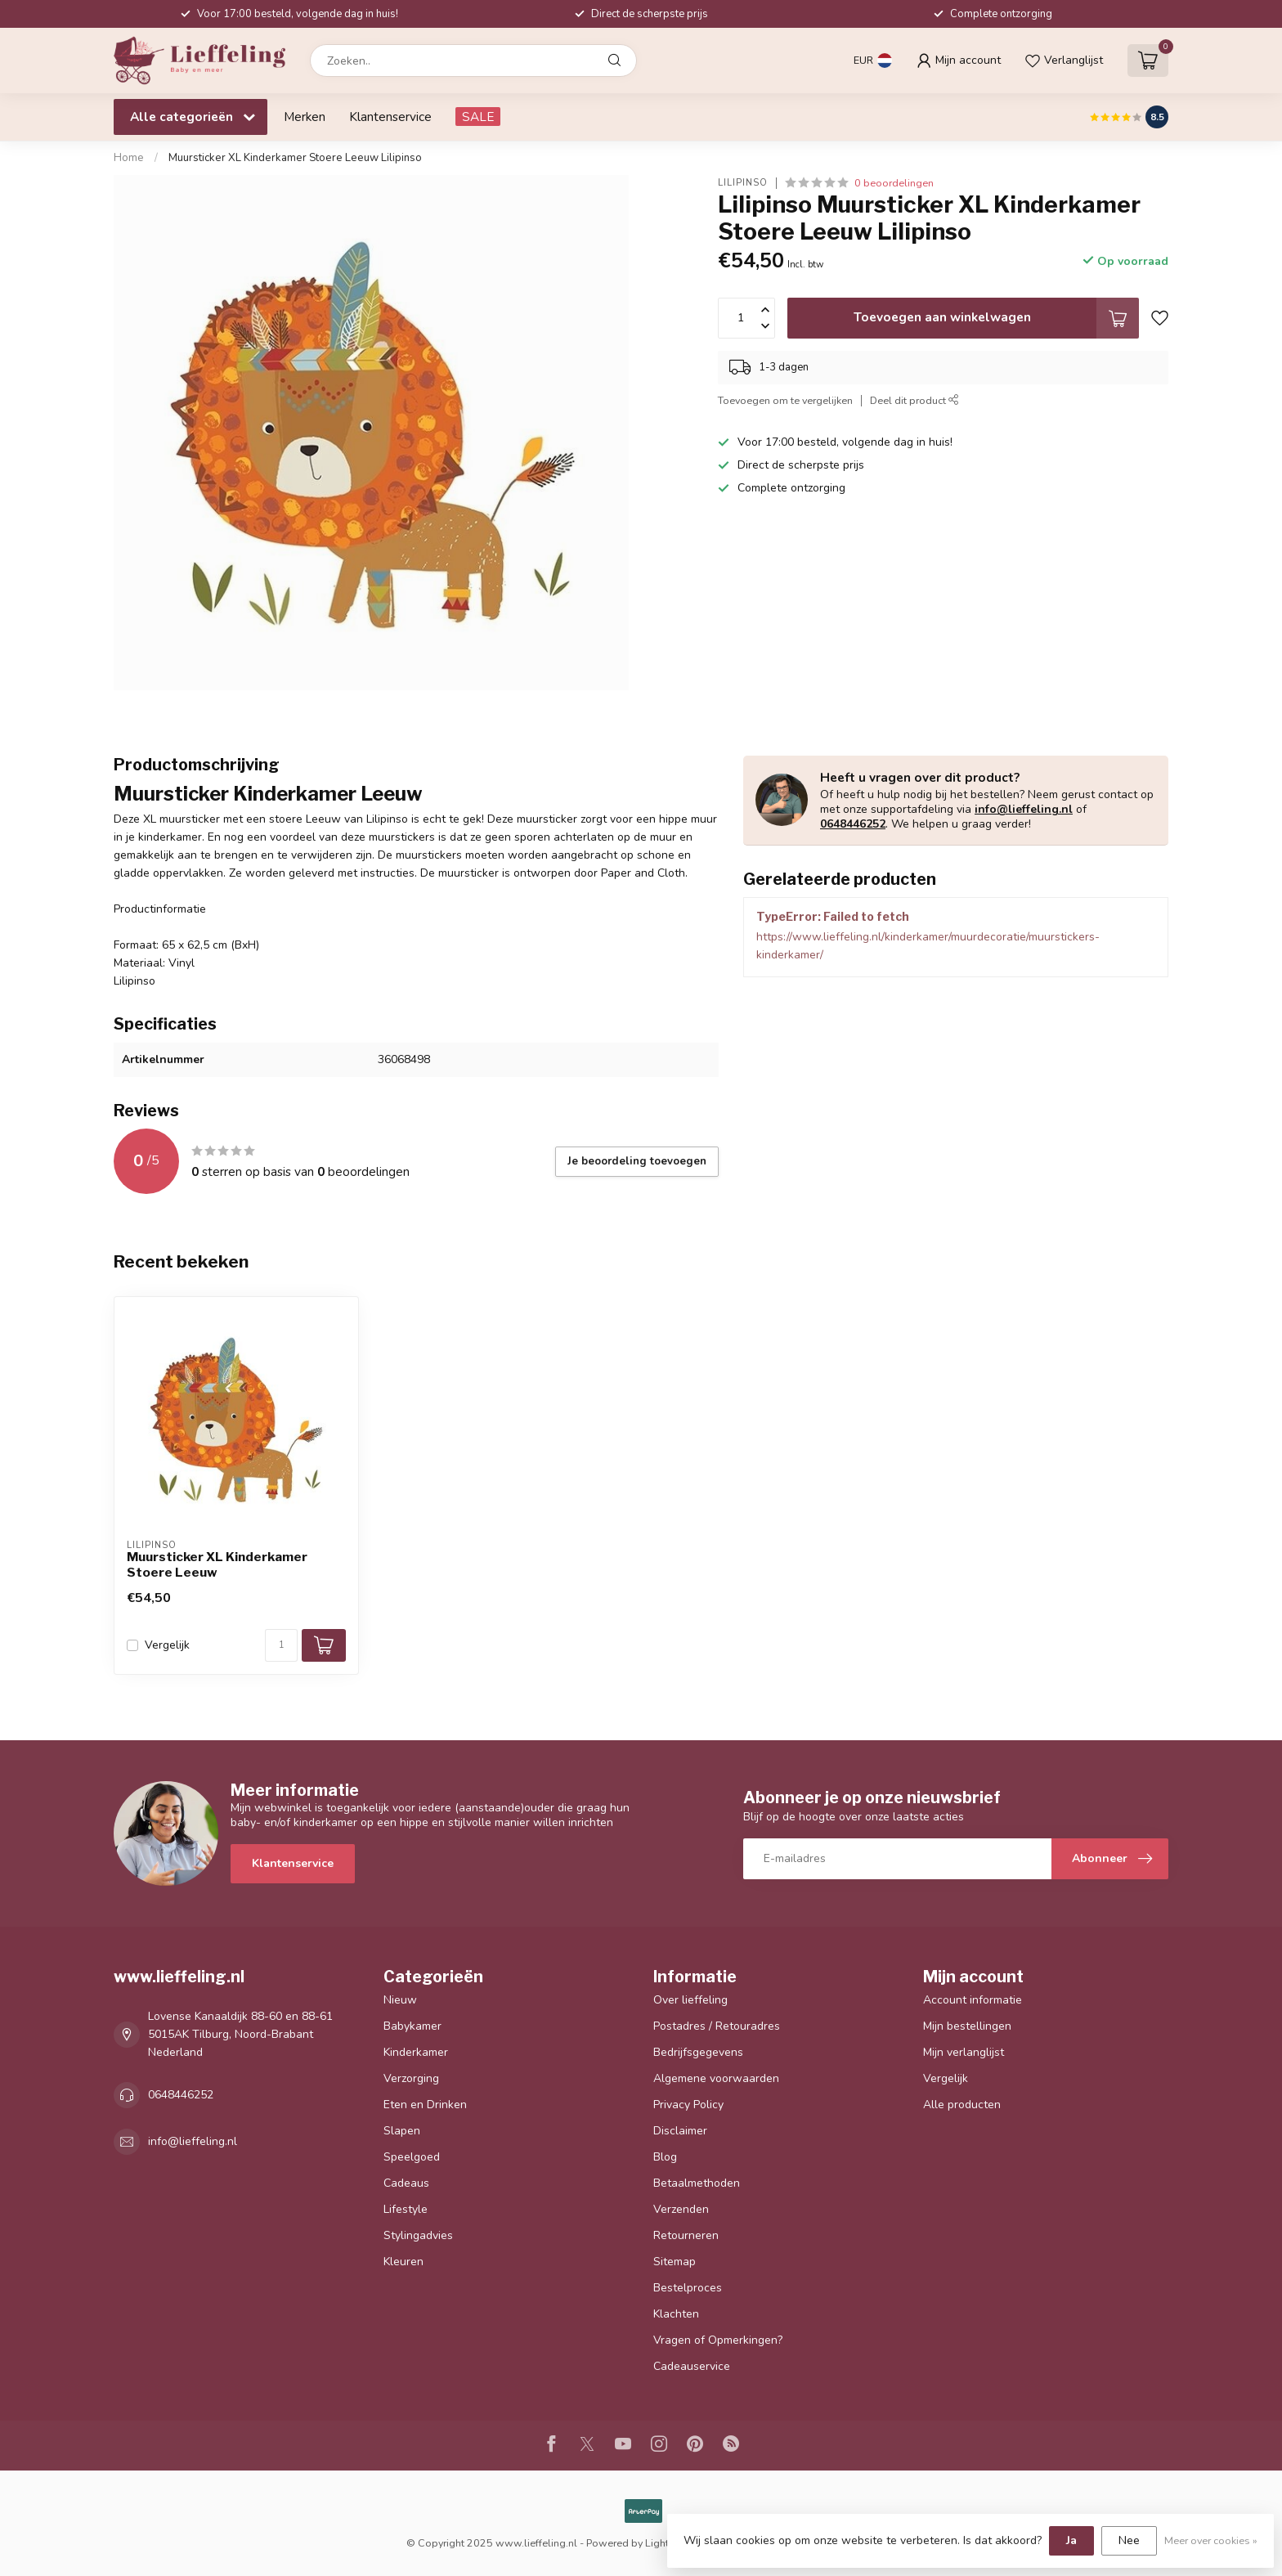  Describe the element at coordinates (295, 157) in the screenshot. I see `Muursticker XL Kinderkamer Stoere Leeuw Lilipinso` at that location.